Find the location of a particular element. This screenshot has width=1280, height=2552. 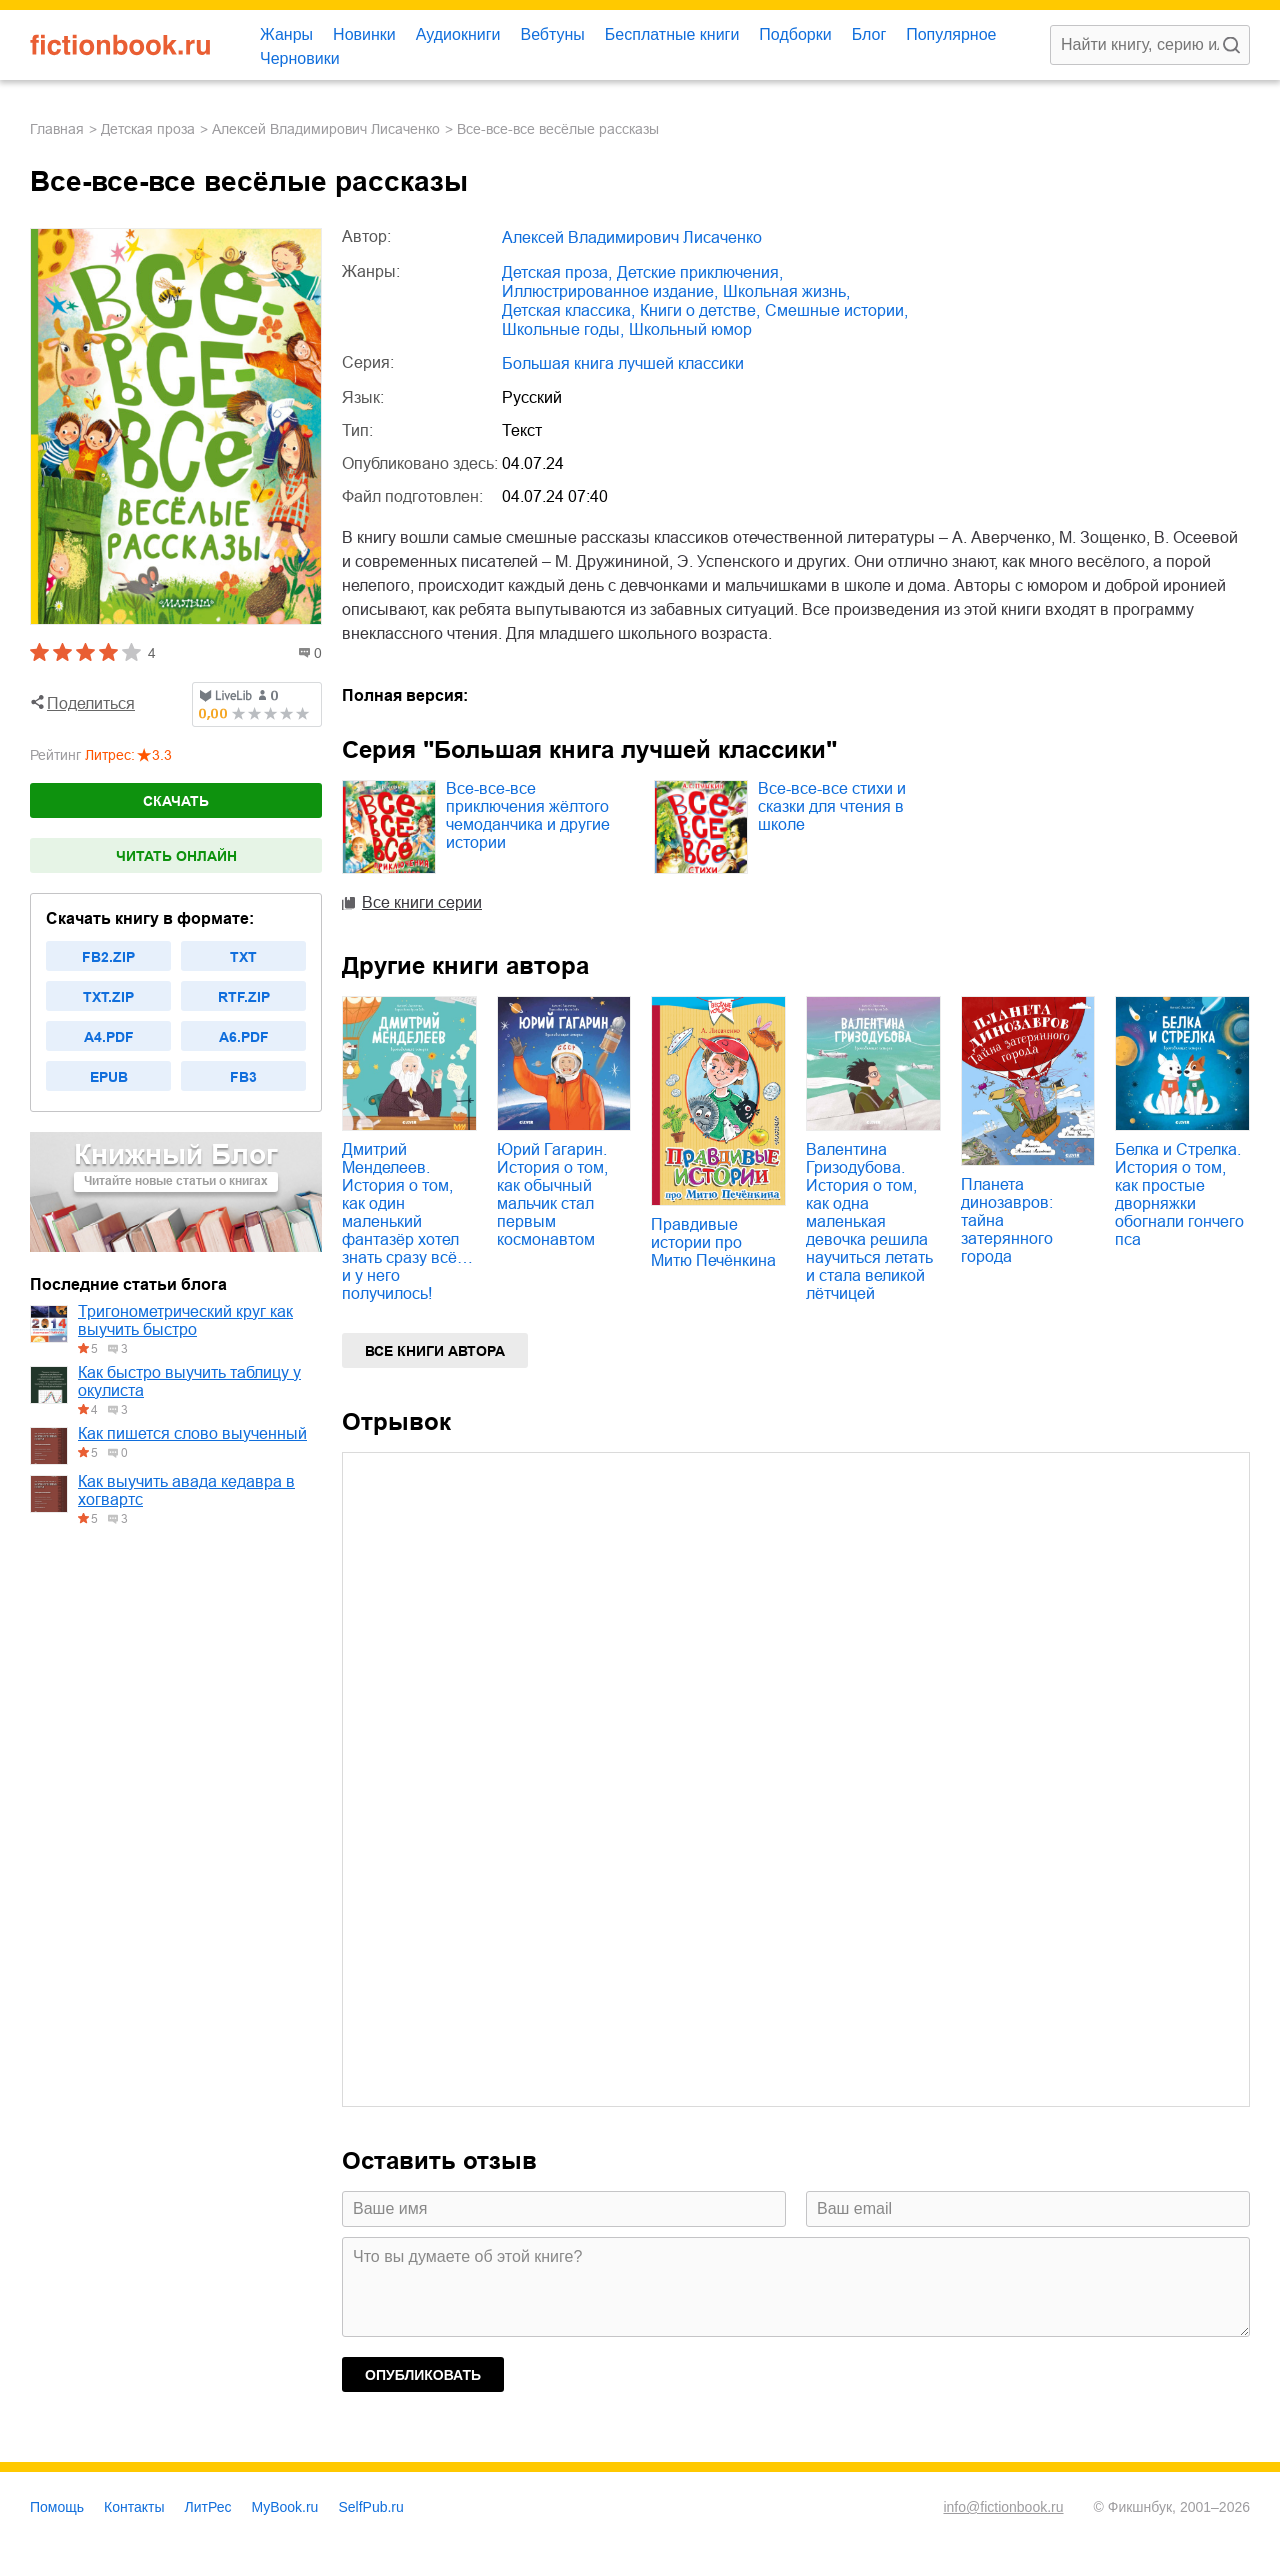

Главная is located at coordinates (57, 129).